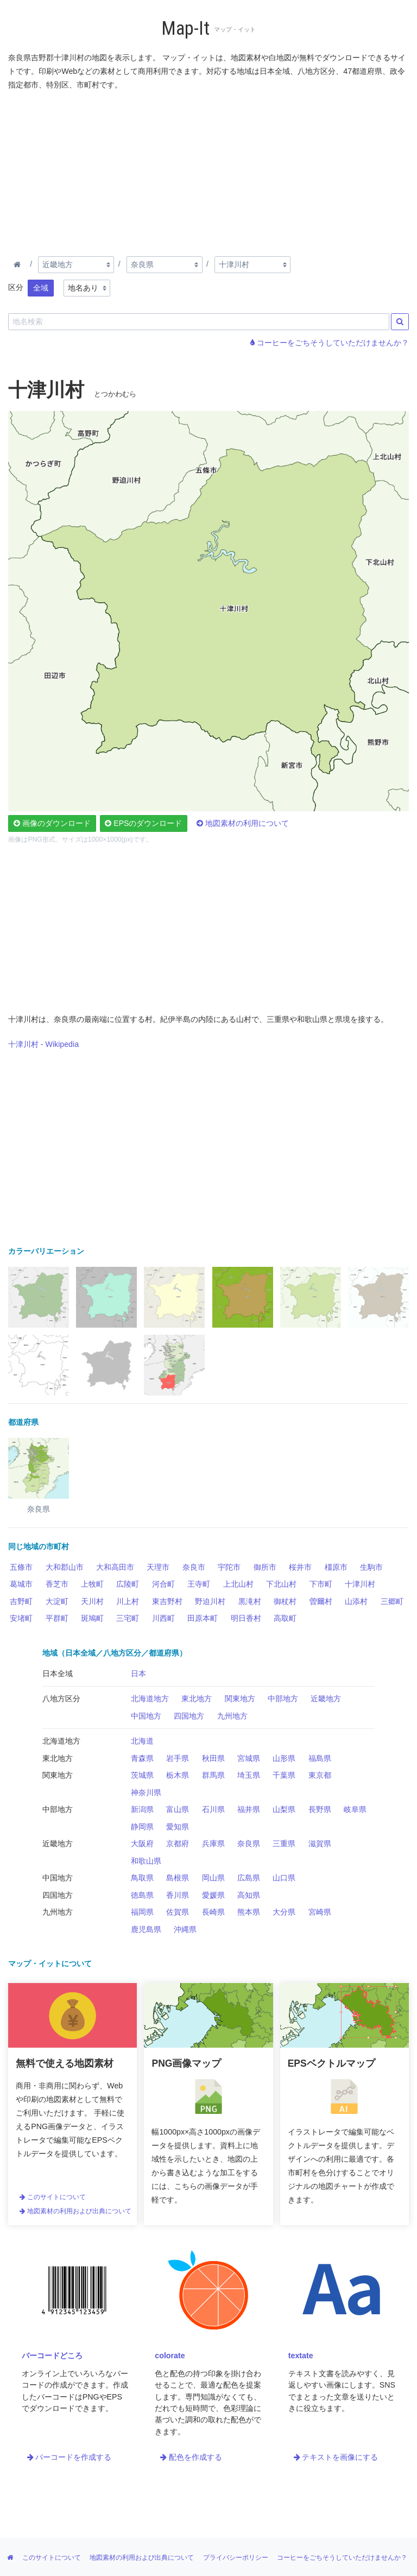 The height and width of the screenshot is (2576, 417). What do you see at coordinates (92, 1601) in the screenshot?
I see `天川村` at bounding box center [92, 1601].